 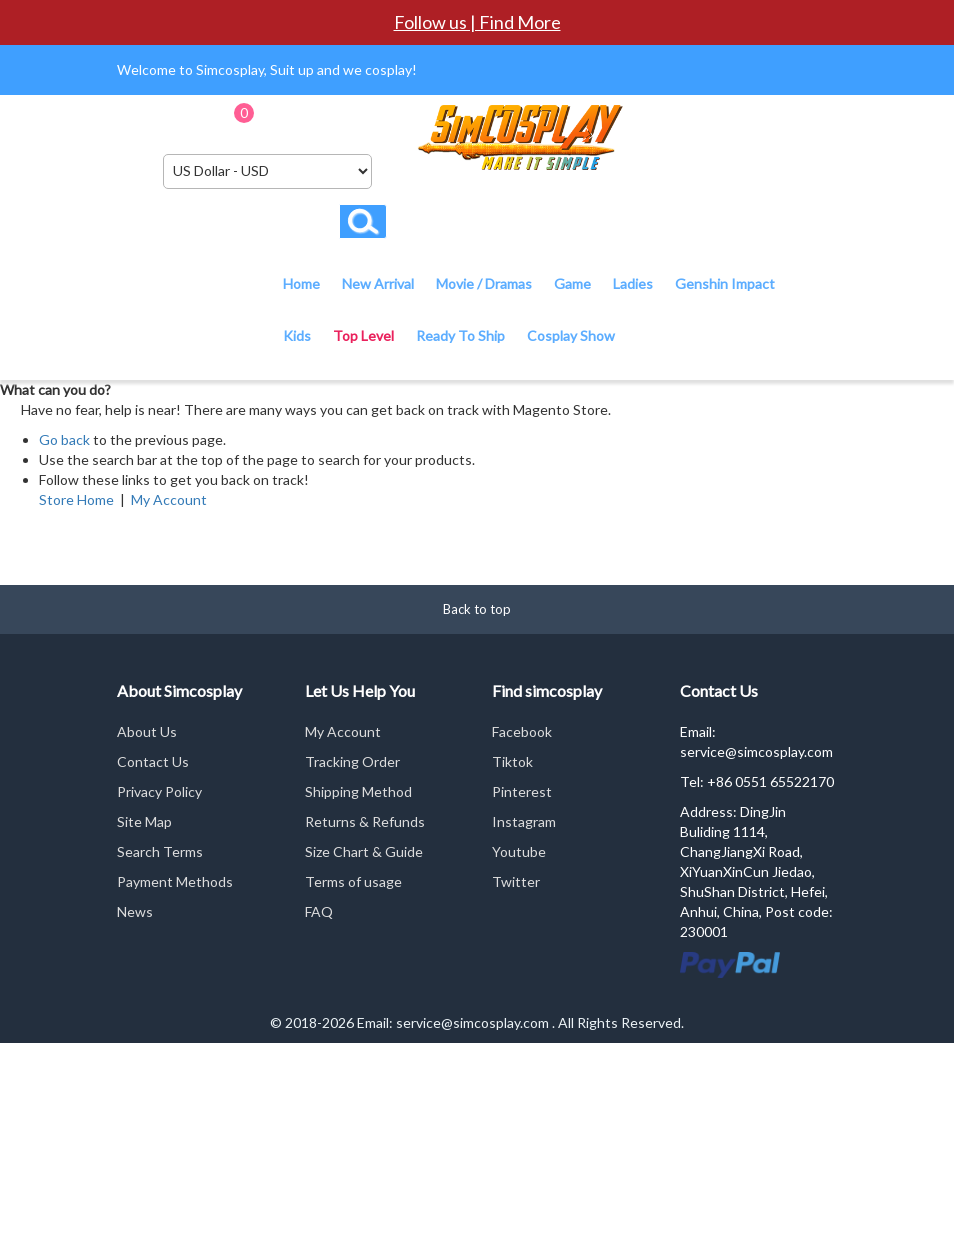 What do you see at coordinates (519, 851) in the screenshot?
I see `Youtube` at bounding box center [519, 851].